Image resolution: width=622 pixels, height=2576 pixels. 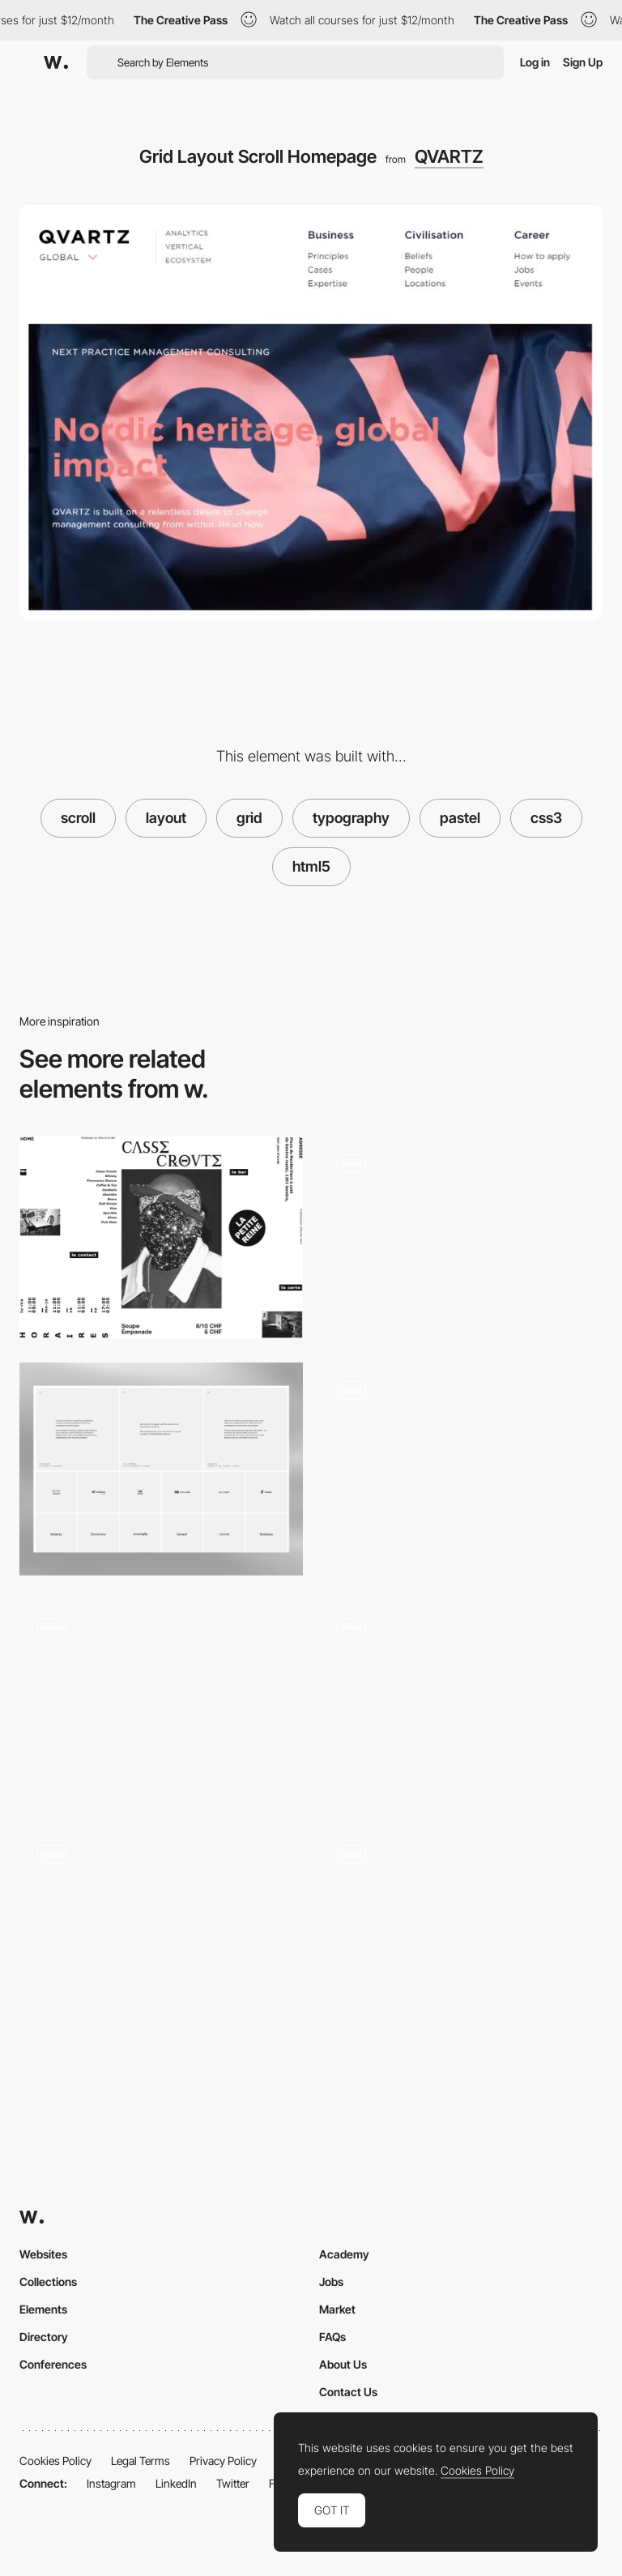 I want to click on [Pastel Scroll Project Page], so click(x=461, y=1464).